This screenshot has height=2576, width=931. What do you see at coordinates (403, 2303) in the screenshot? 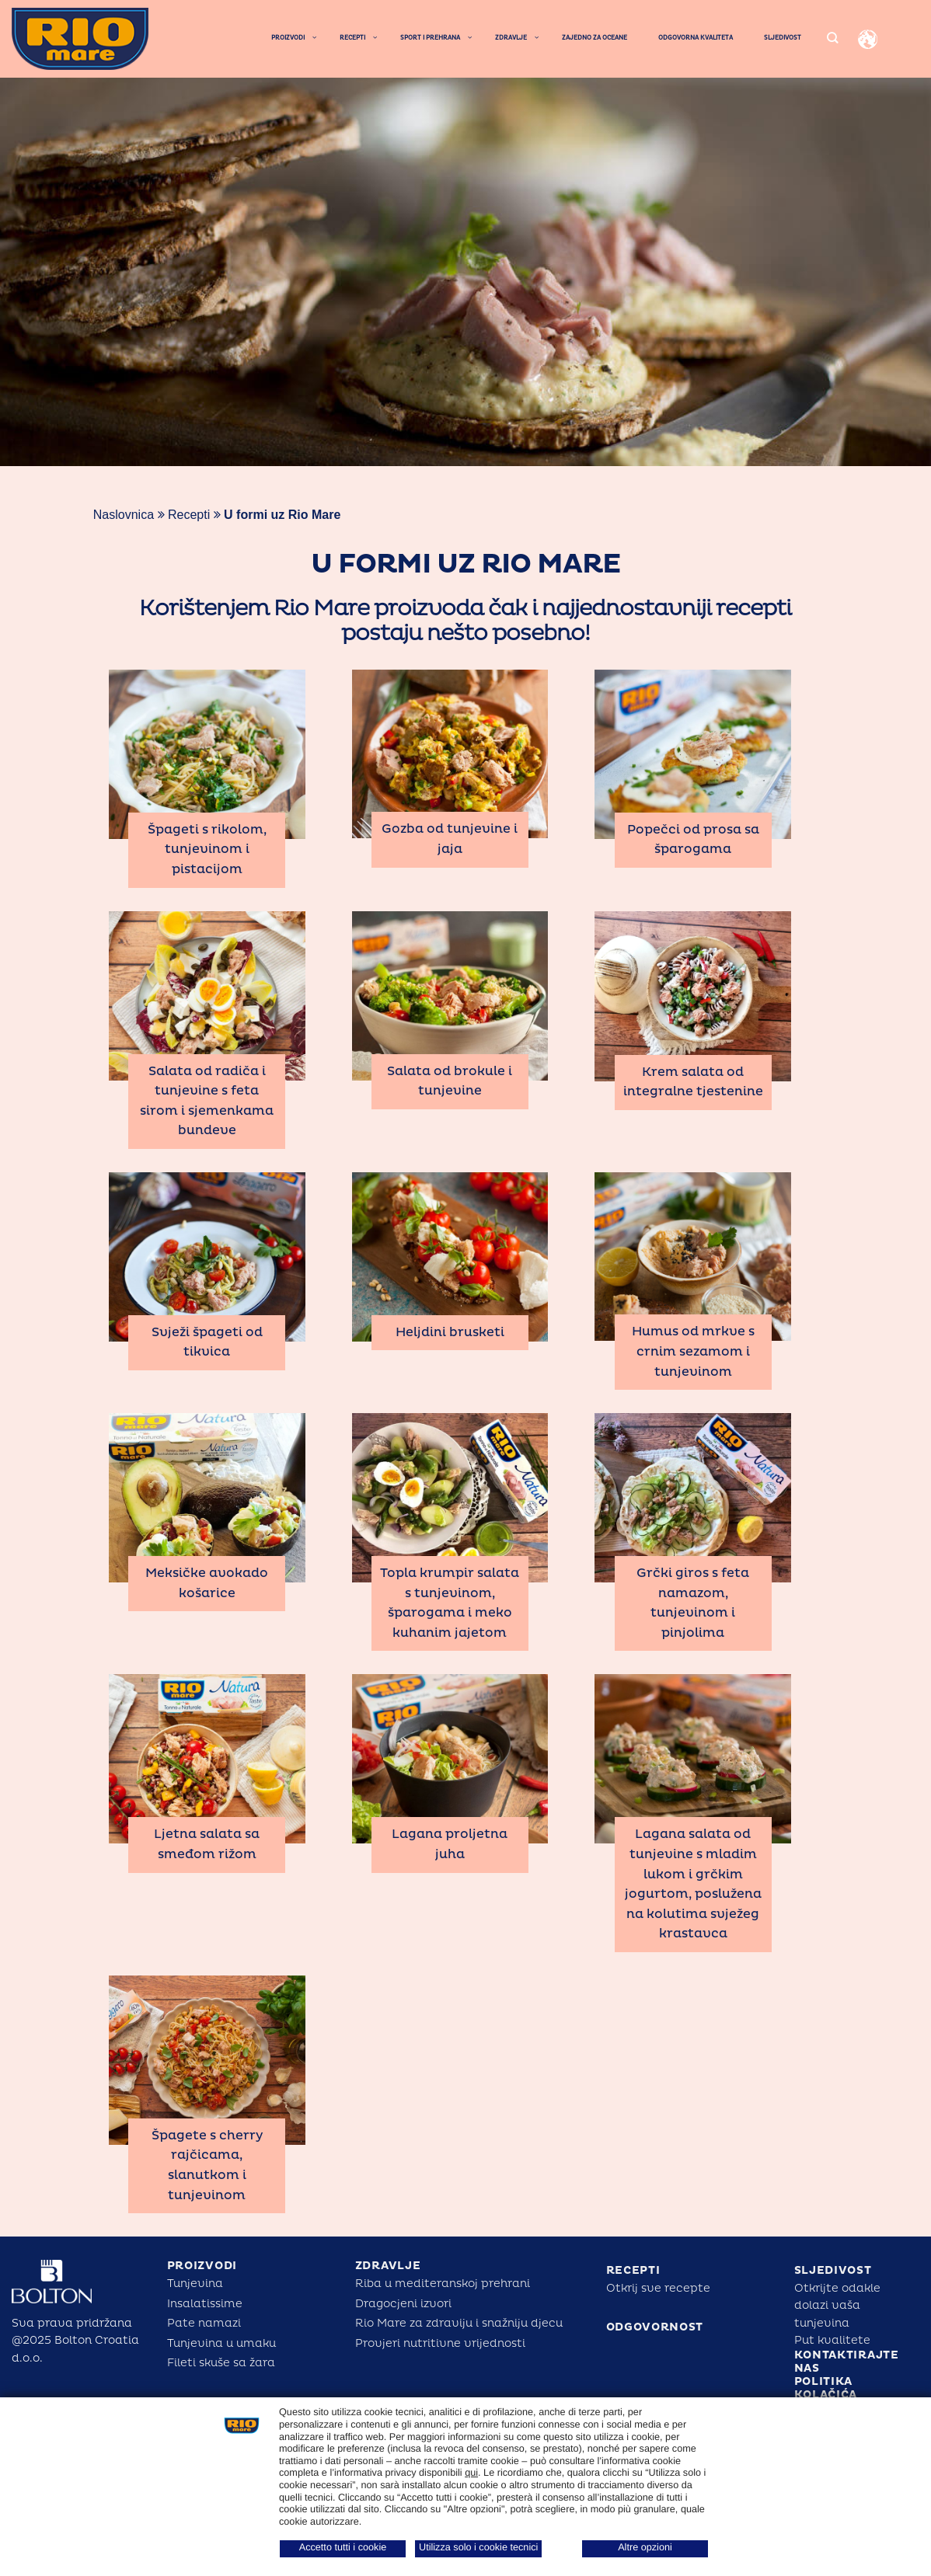
I see `Dragocjeni izvori` at bounding box center [403, 2303].